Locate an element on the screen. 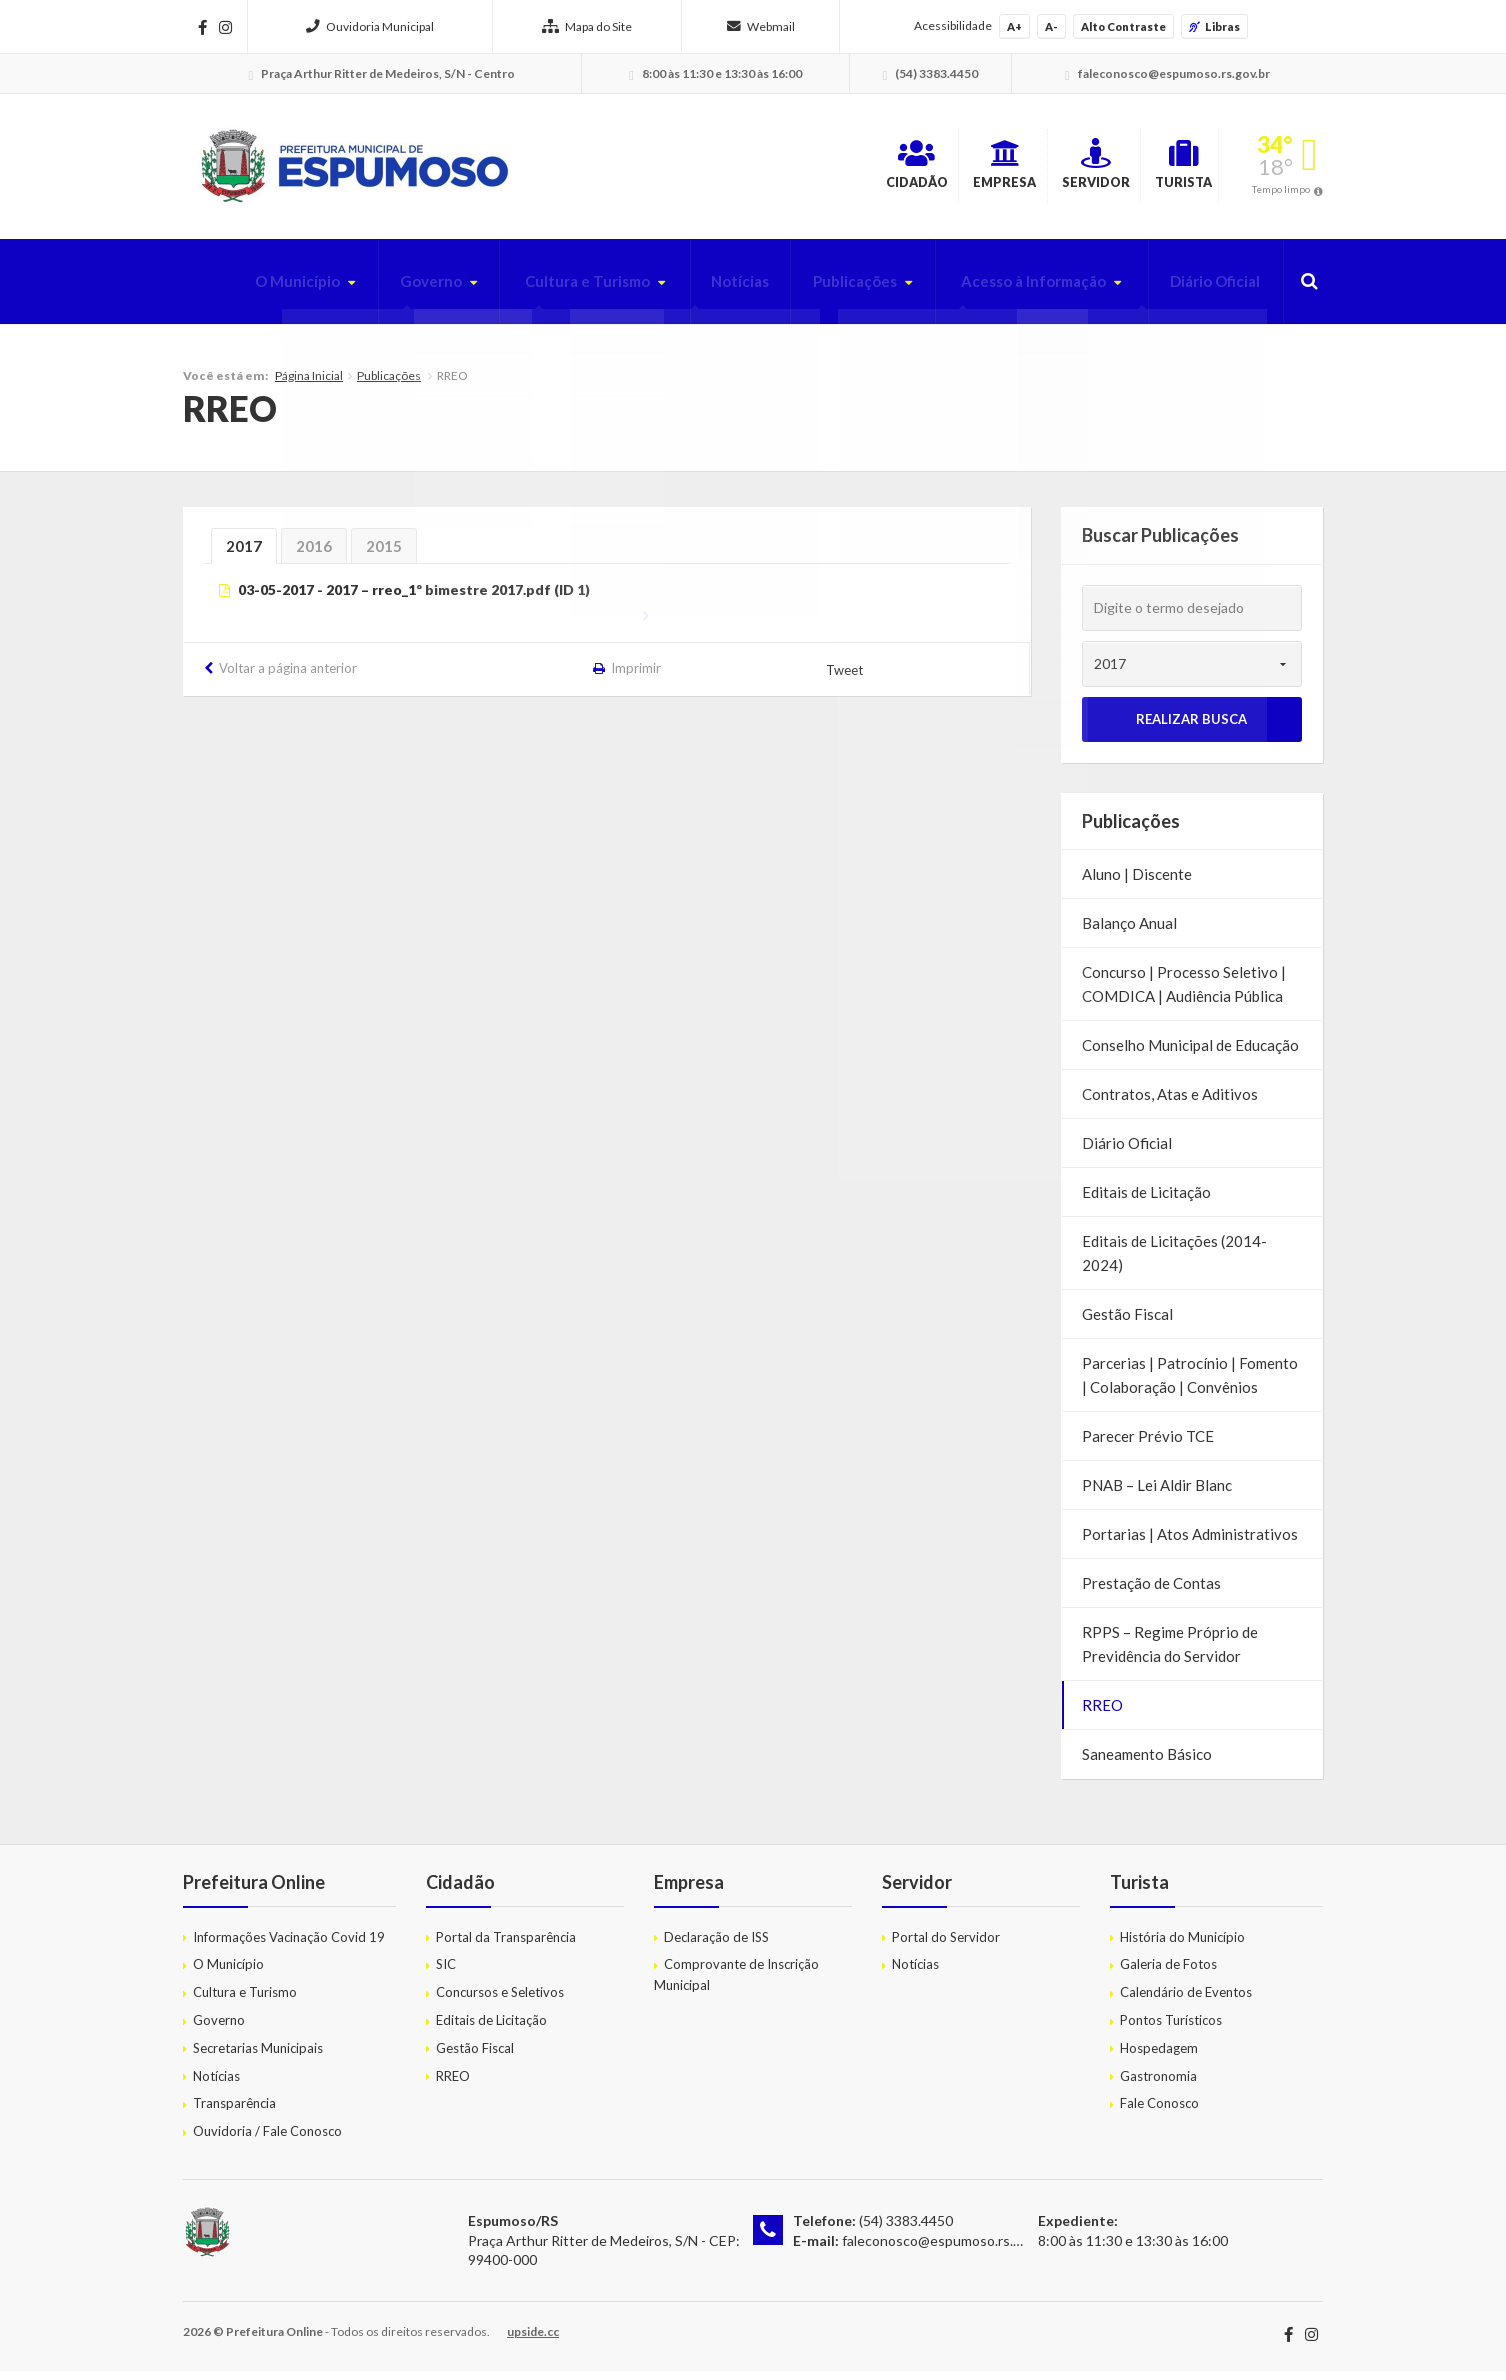 The image size is (1506, 2380). Portal do Servidor is located at coordinates (946, 1946).